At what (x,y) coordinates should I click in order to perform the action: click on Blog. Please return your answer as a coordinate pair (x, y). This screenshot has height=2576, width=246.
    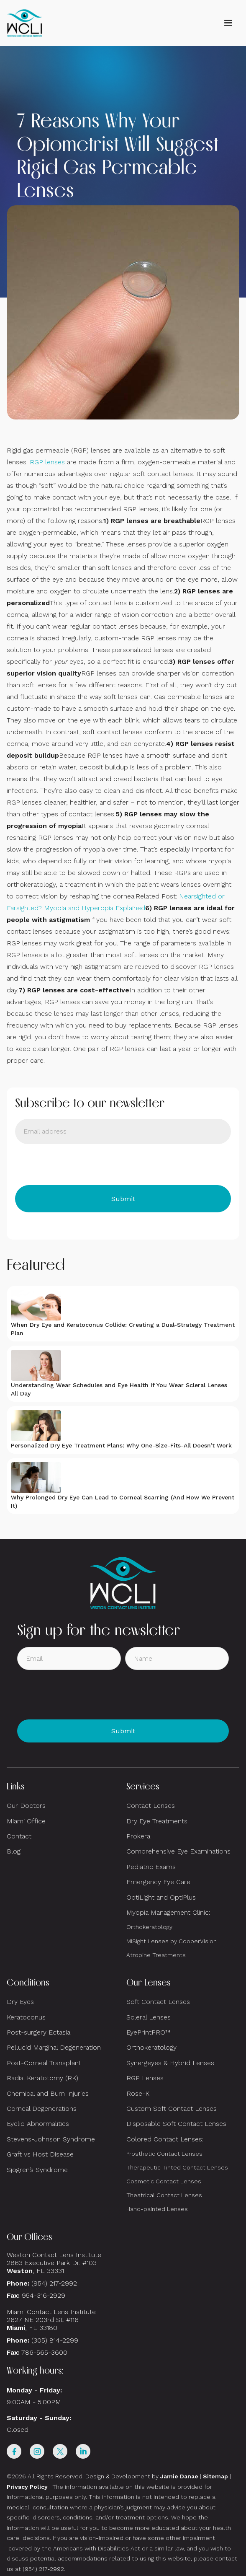
    Looking at the image, I should click on (13, 1851).